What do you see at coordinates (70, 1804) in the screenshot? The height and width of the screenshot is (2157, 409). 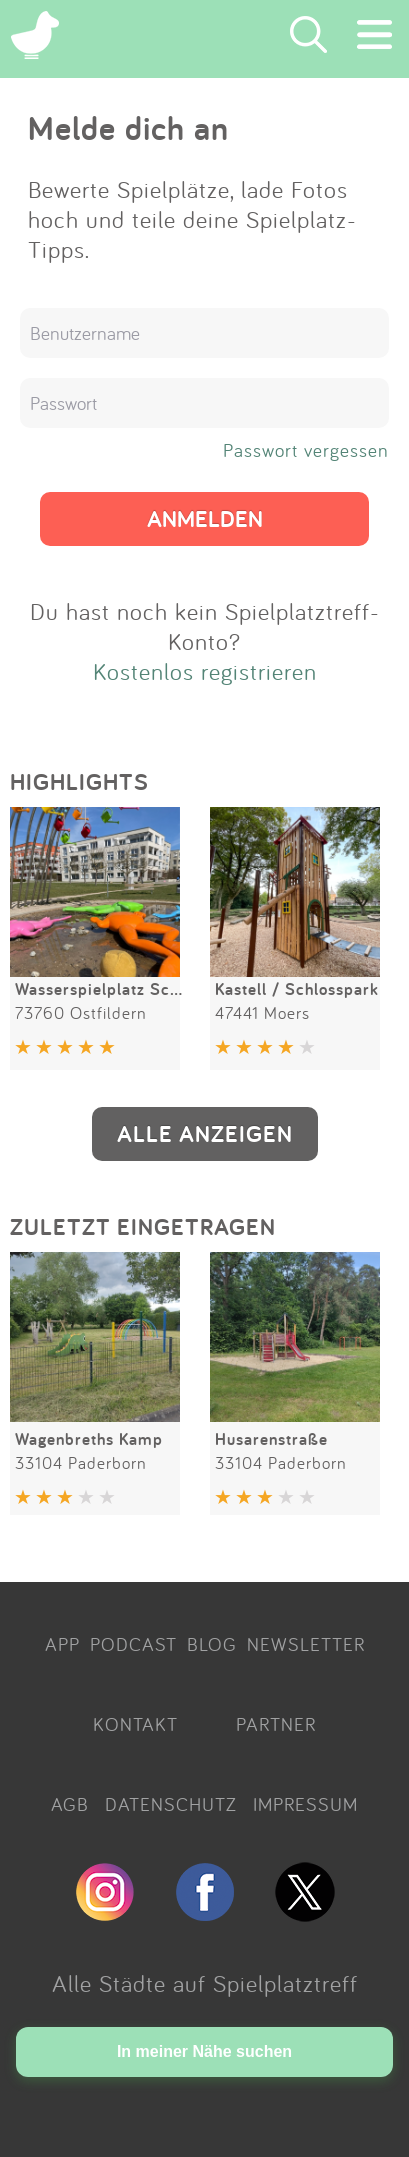 I see `AGB` at bounding box center [70, 1804].